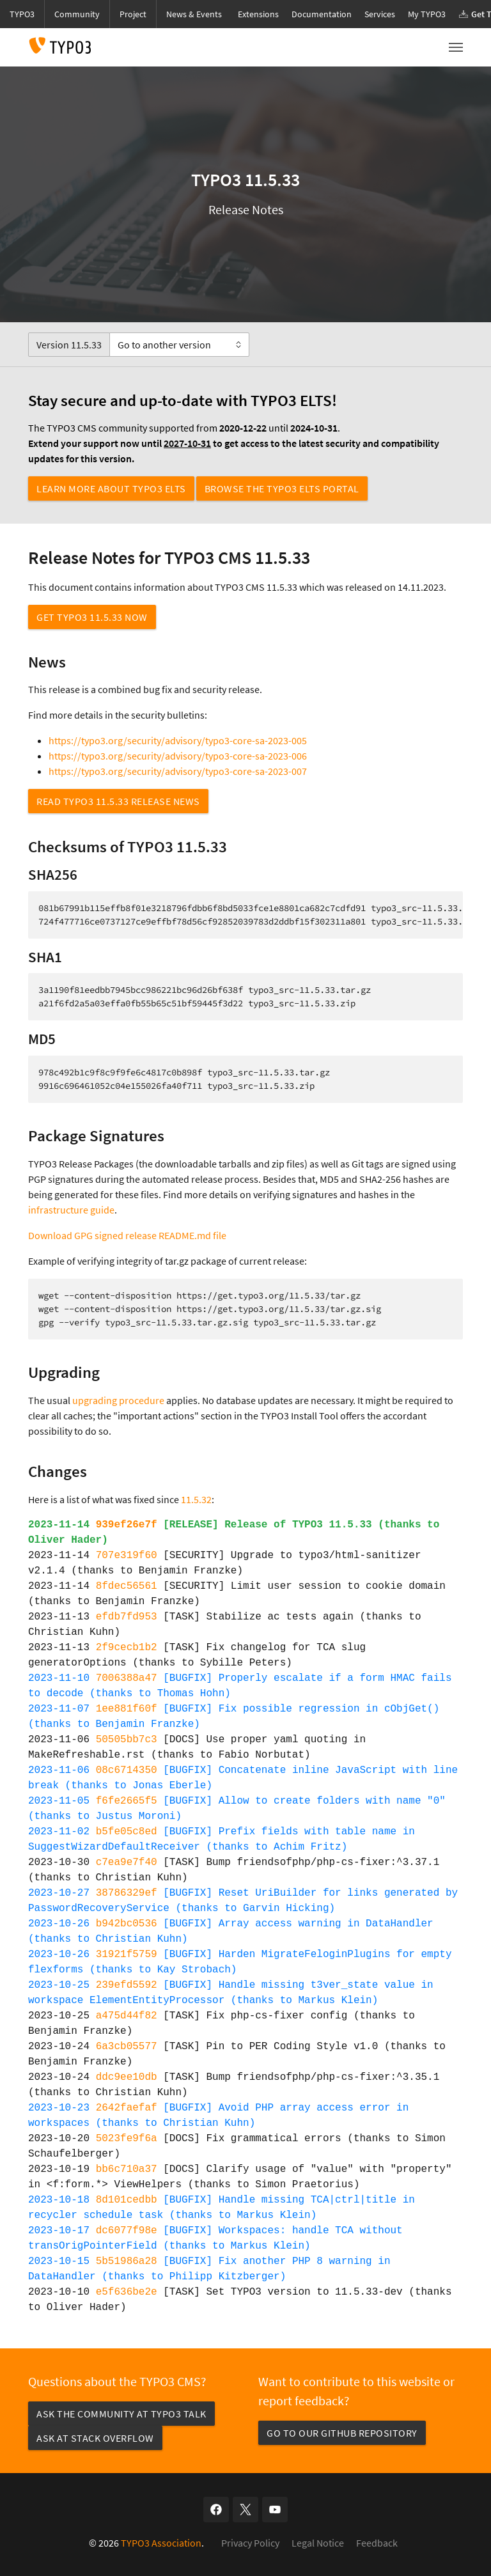  Describe the element at coordinates (71, 1209) in the screenshot. I see `infrastructure guide` at that location.